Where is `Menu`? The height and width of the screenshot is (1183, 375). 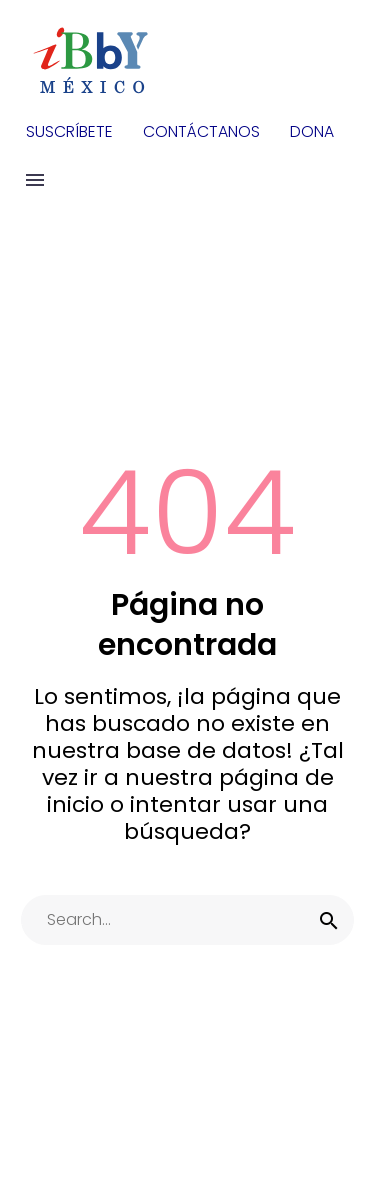 Menu is located at coordinates (35, 180).